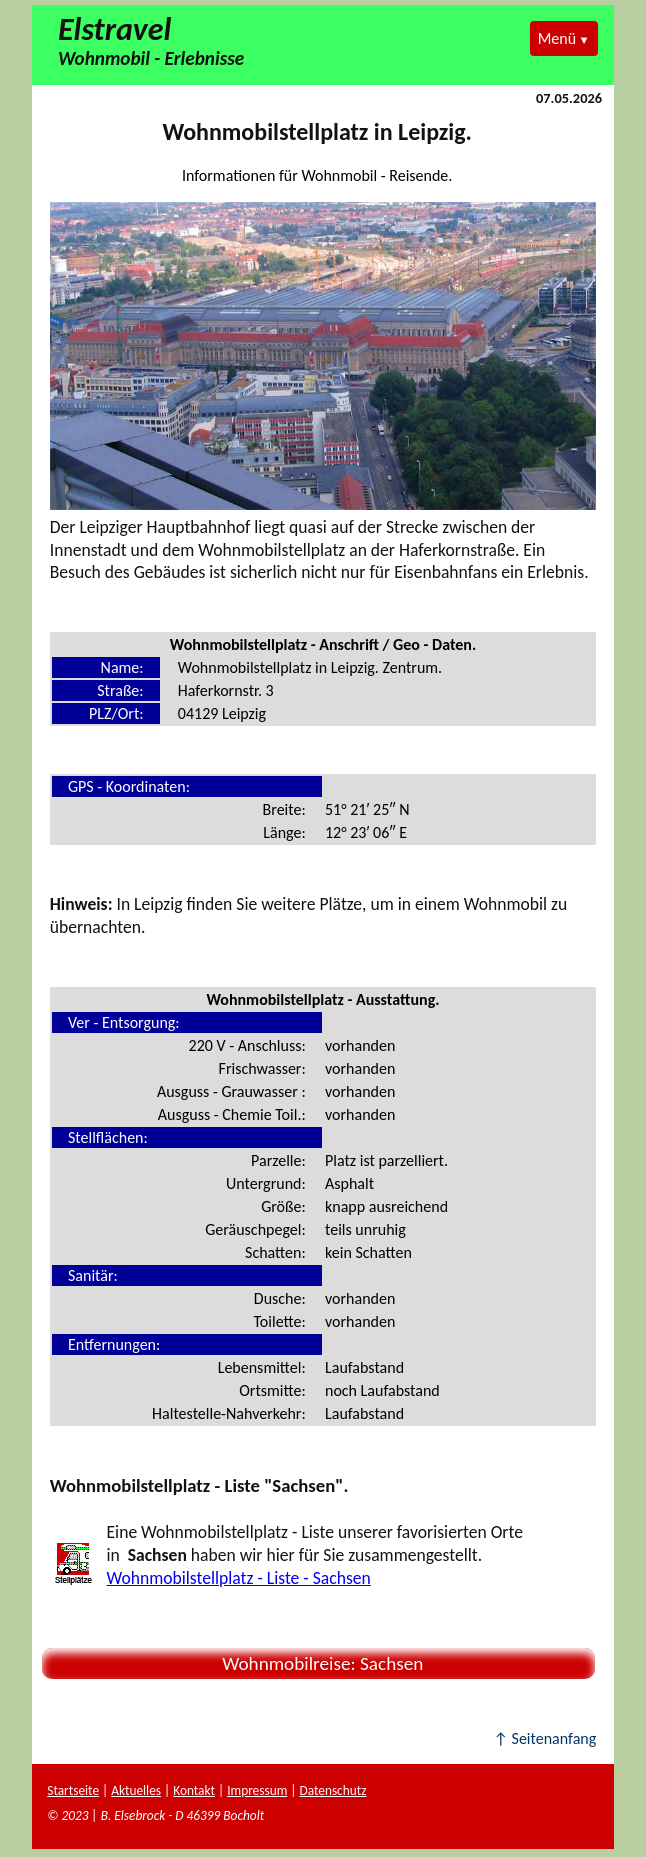 This screenshot has width=646, height=1857. What do you see at coordinates (194, 1790) in the screenshot?
I see `Kontakt` at bounding box center [194, 1790].